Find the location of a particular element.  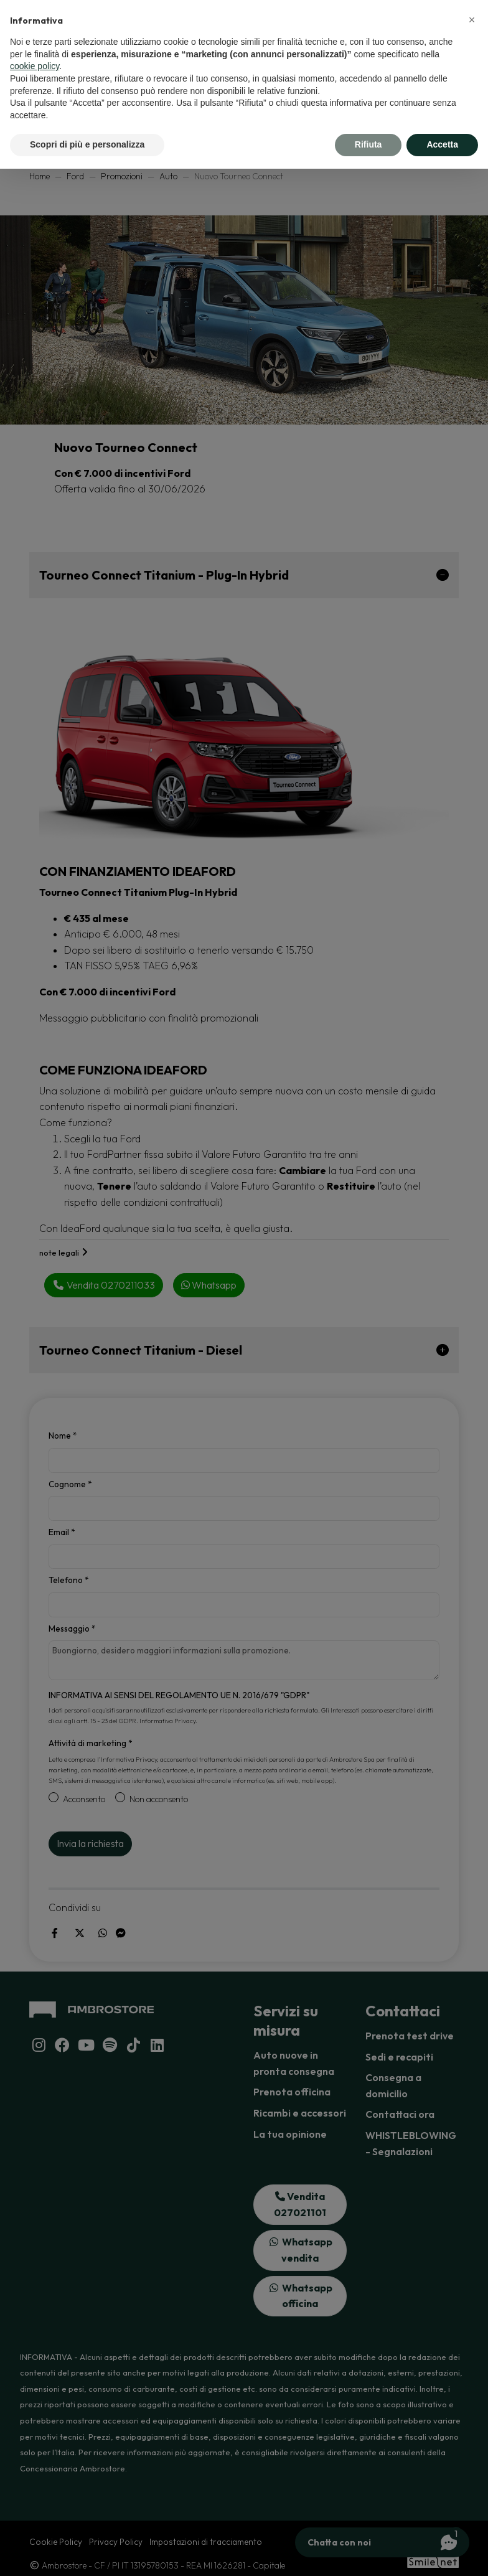

cookie policy [button] is located at coordinates (34, 66).